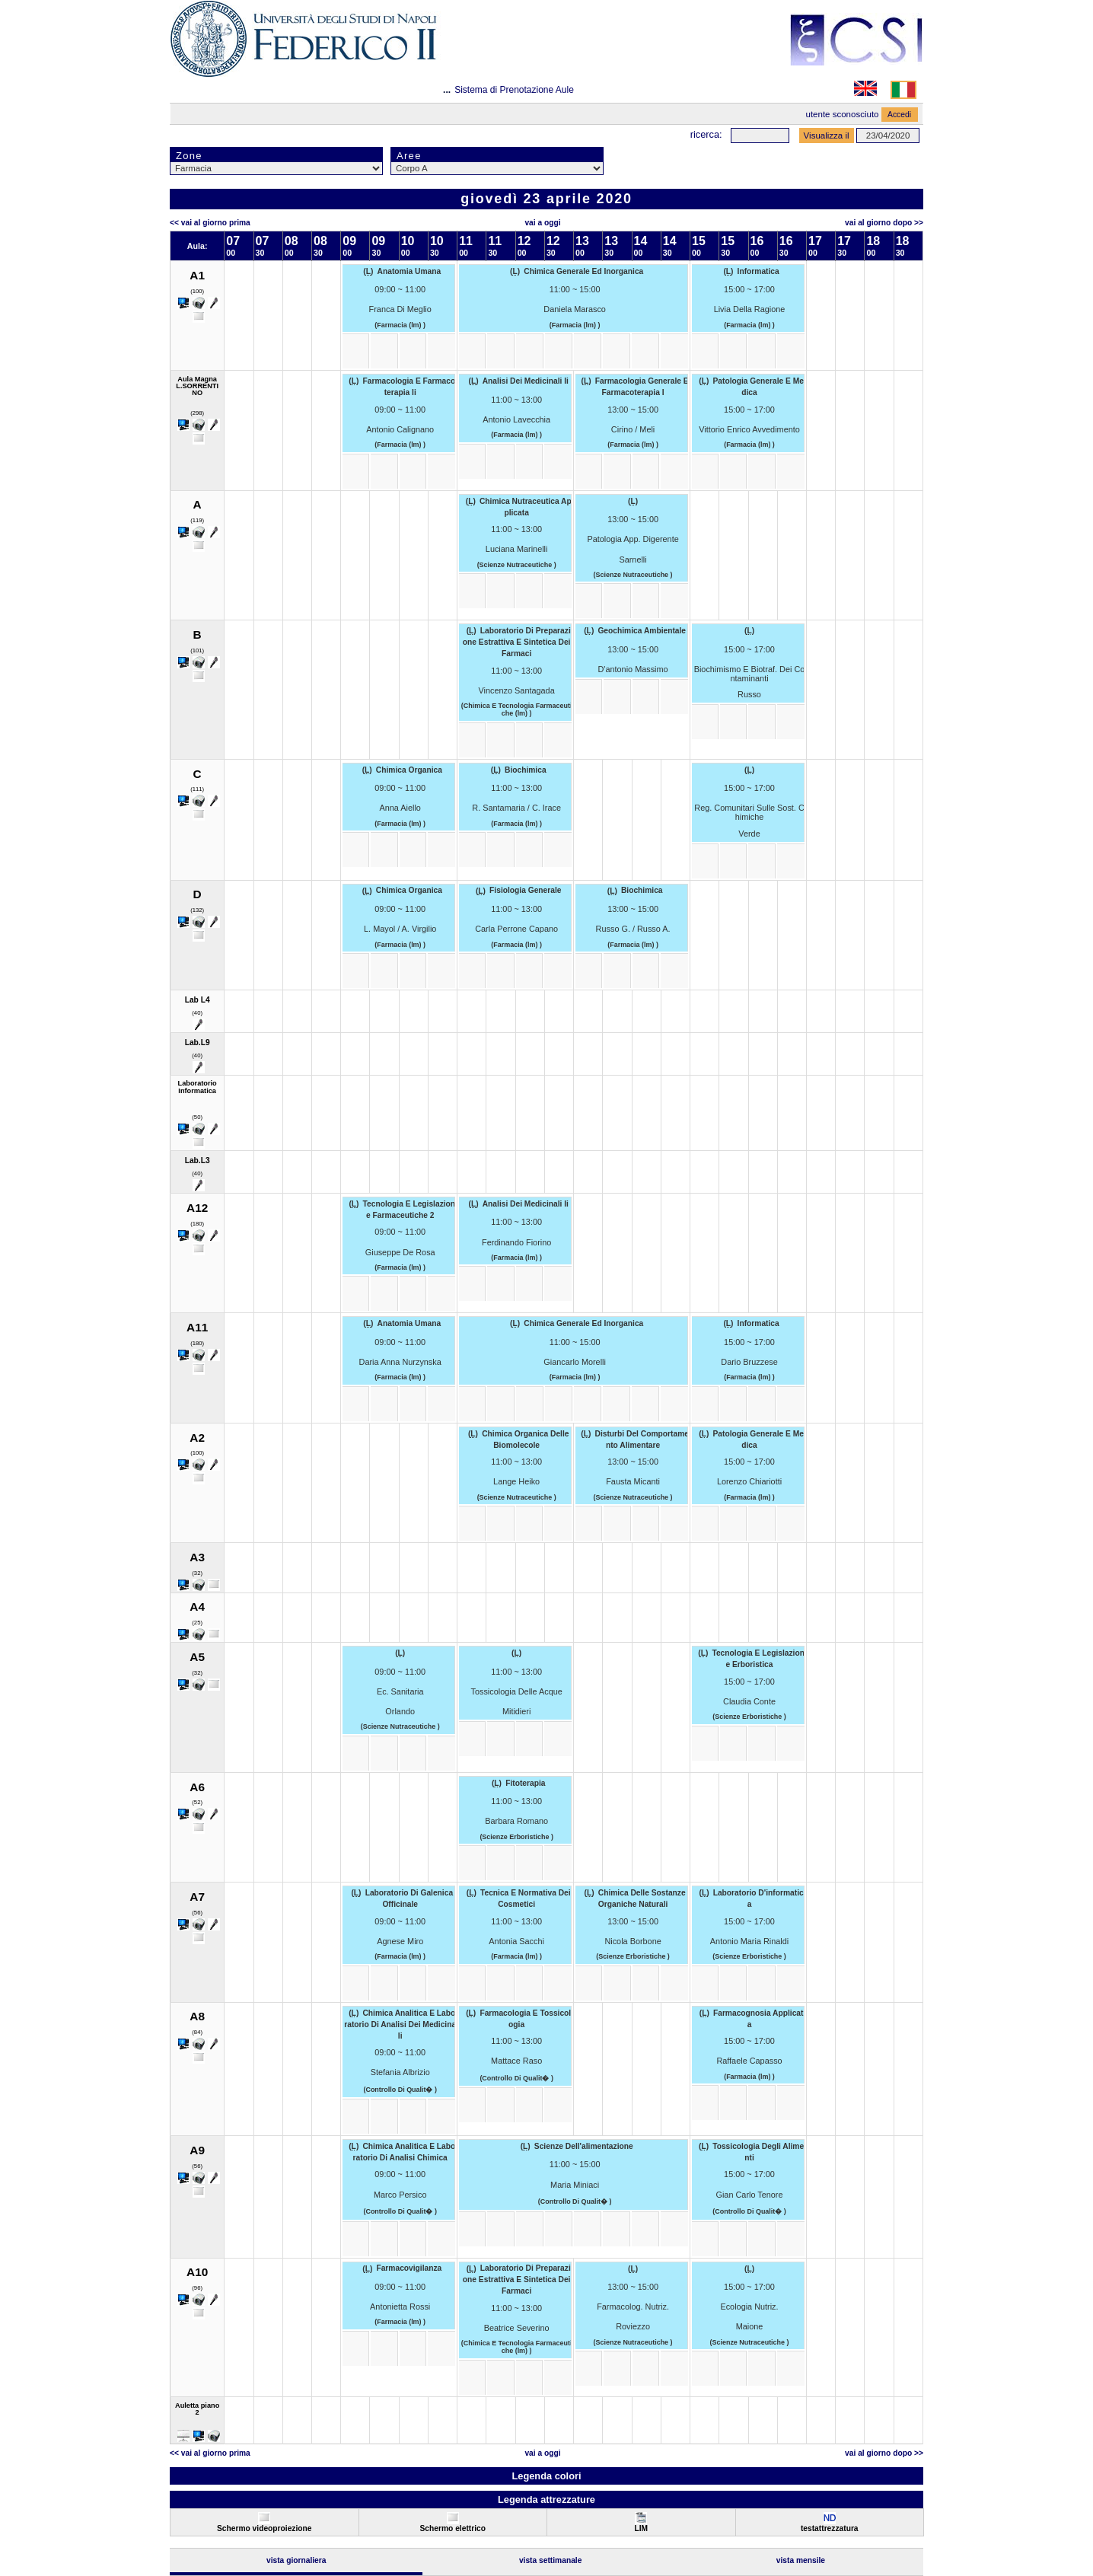 This screenshot has height=2576, width=1093. Describe the element at coordinates (884, 222) in the screenshot. I see `Vai al Giorno Dopo >>` at that location.